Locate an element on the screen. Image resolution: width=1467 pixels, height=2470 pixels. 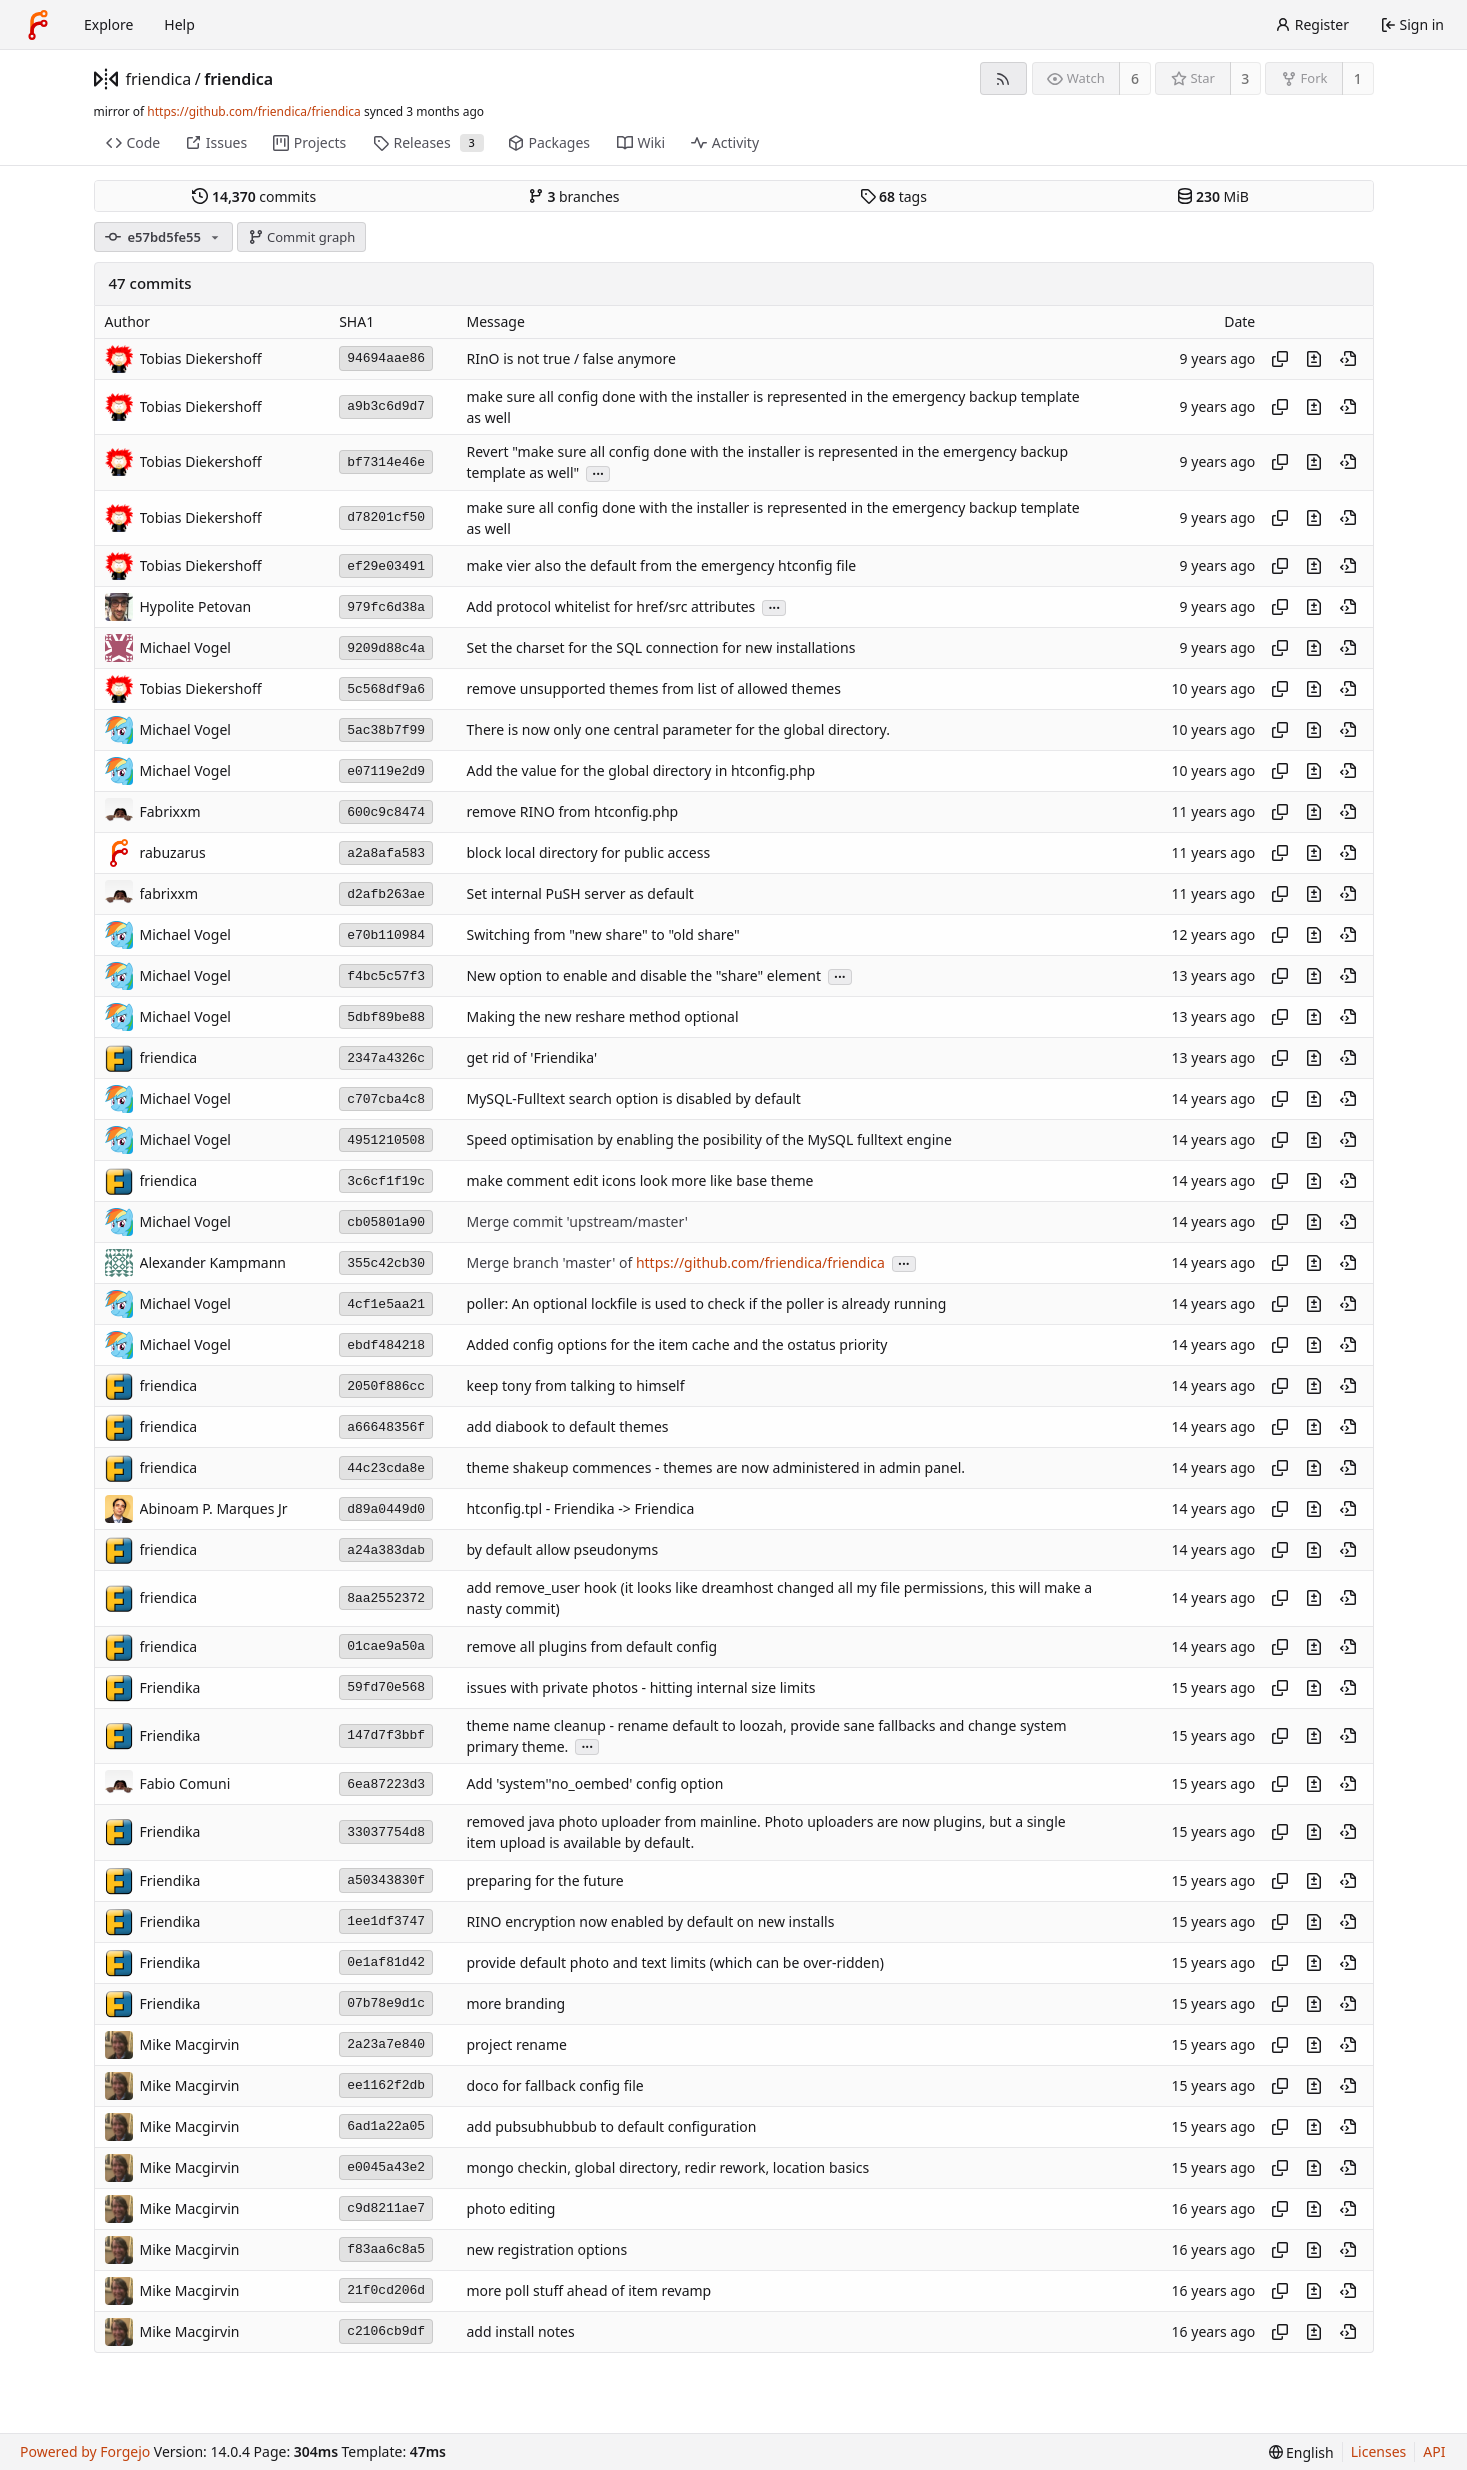
add diabook to default themes is located at coordinates (567, 1427).